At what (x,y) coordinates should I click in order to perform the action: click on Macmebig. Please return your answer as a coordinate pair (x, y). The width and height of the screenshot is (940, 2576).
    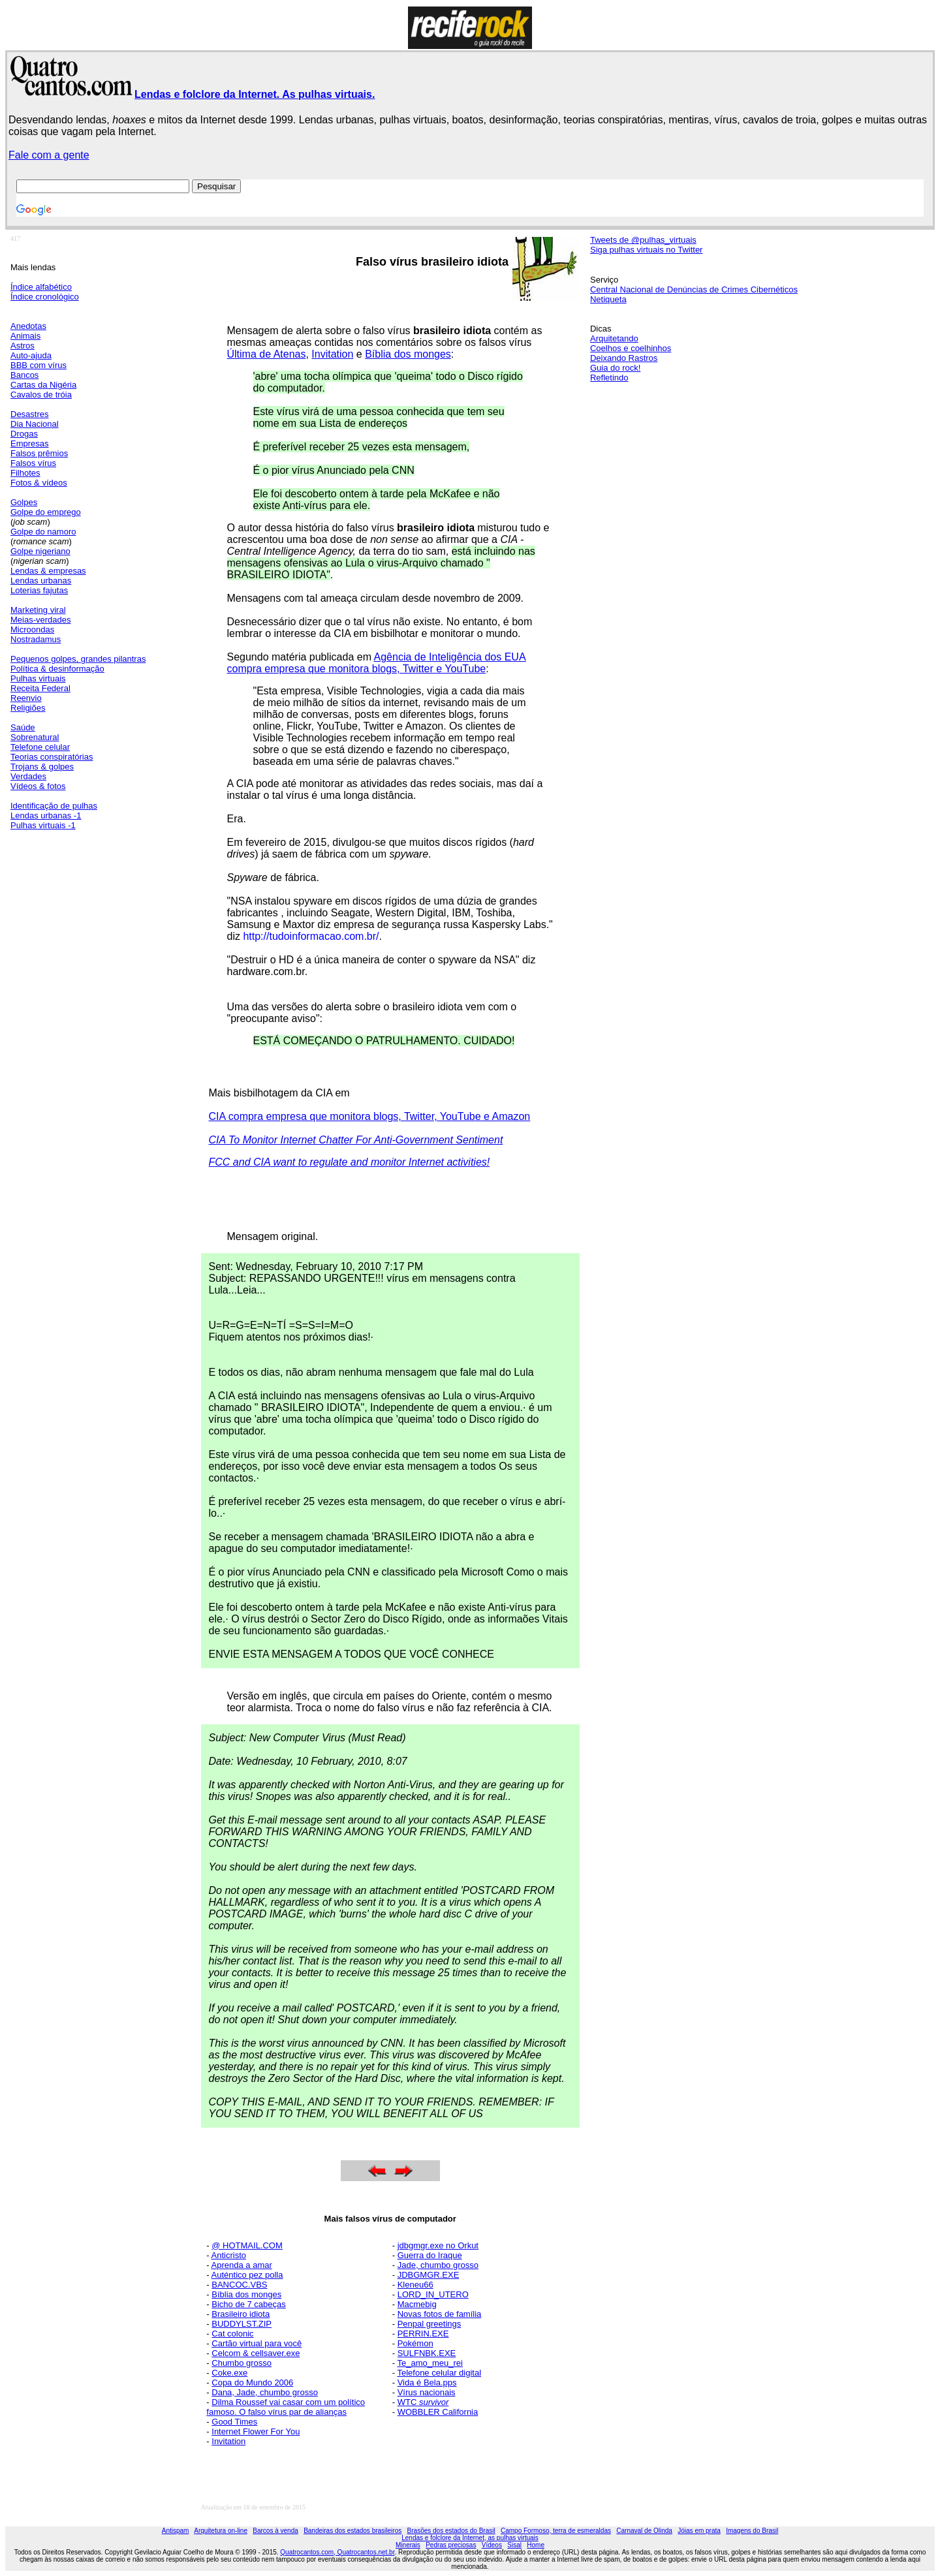
    Looking at the image, I should click on (417, 2304).